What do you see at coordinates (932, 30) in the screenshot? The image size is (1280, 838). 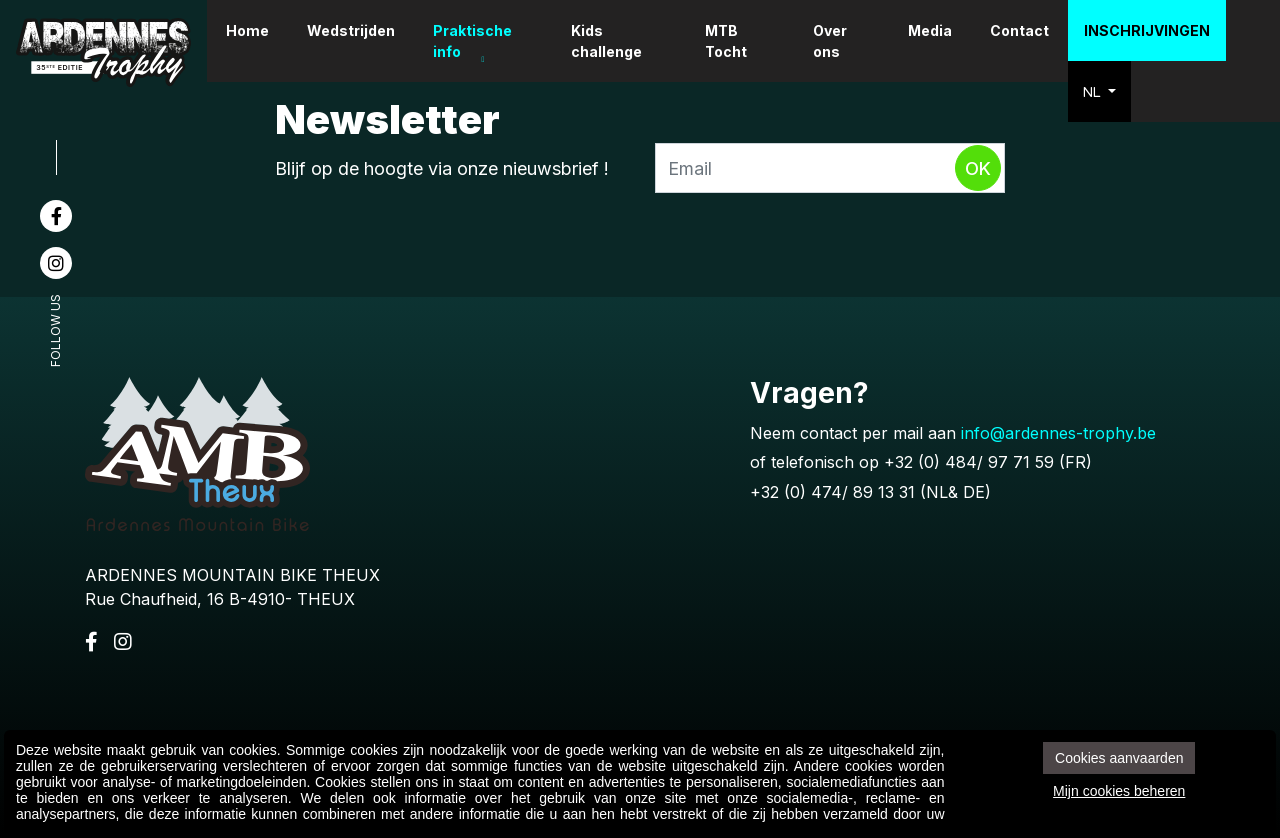 I see `Media` at bounding box center [932, 30].